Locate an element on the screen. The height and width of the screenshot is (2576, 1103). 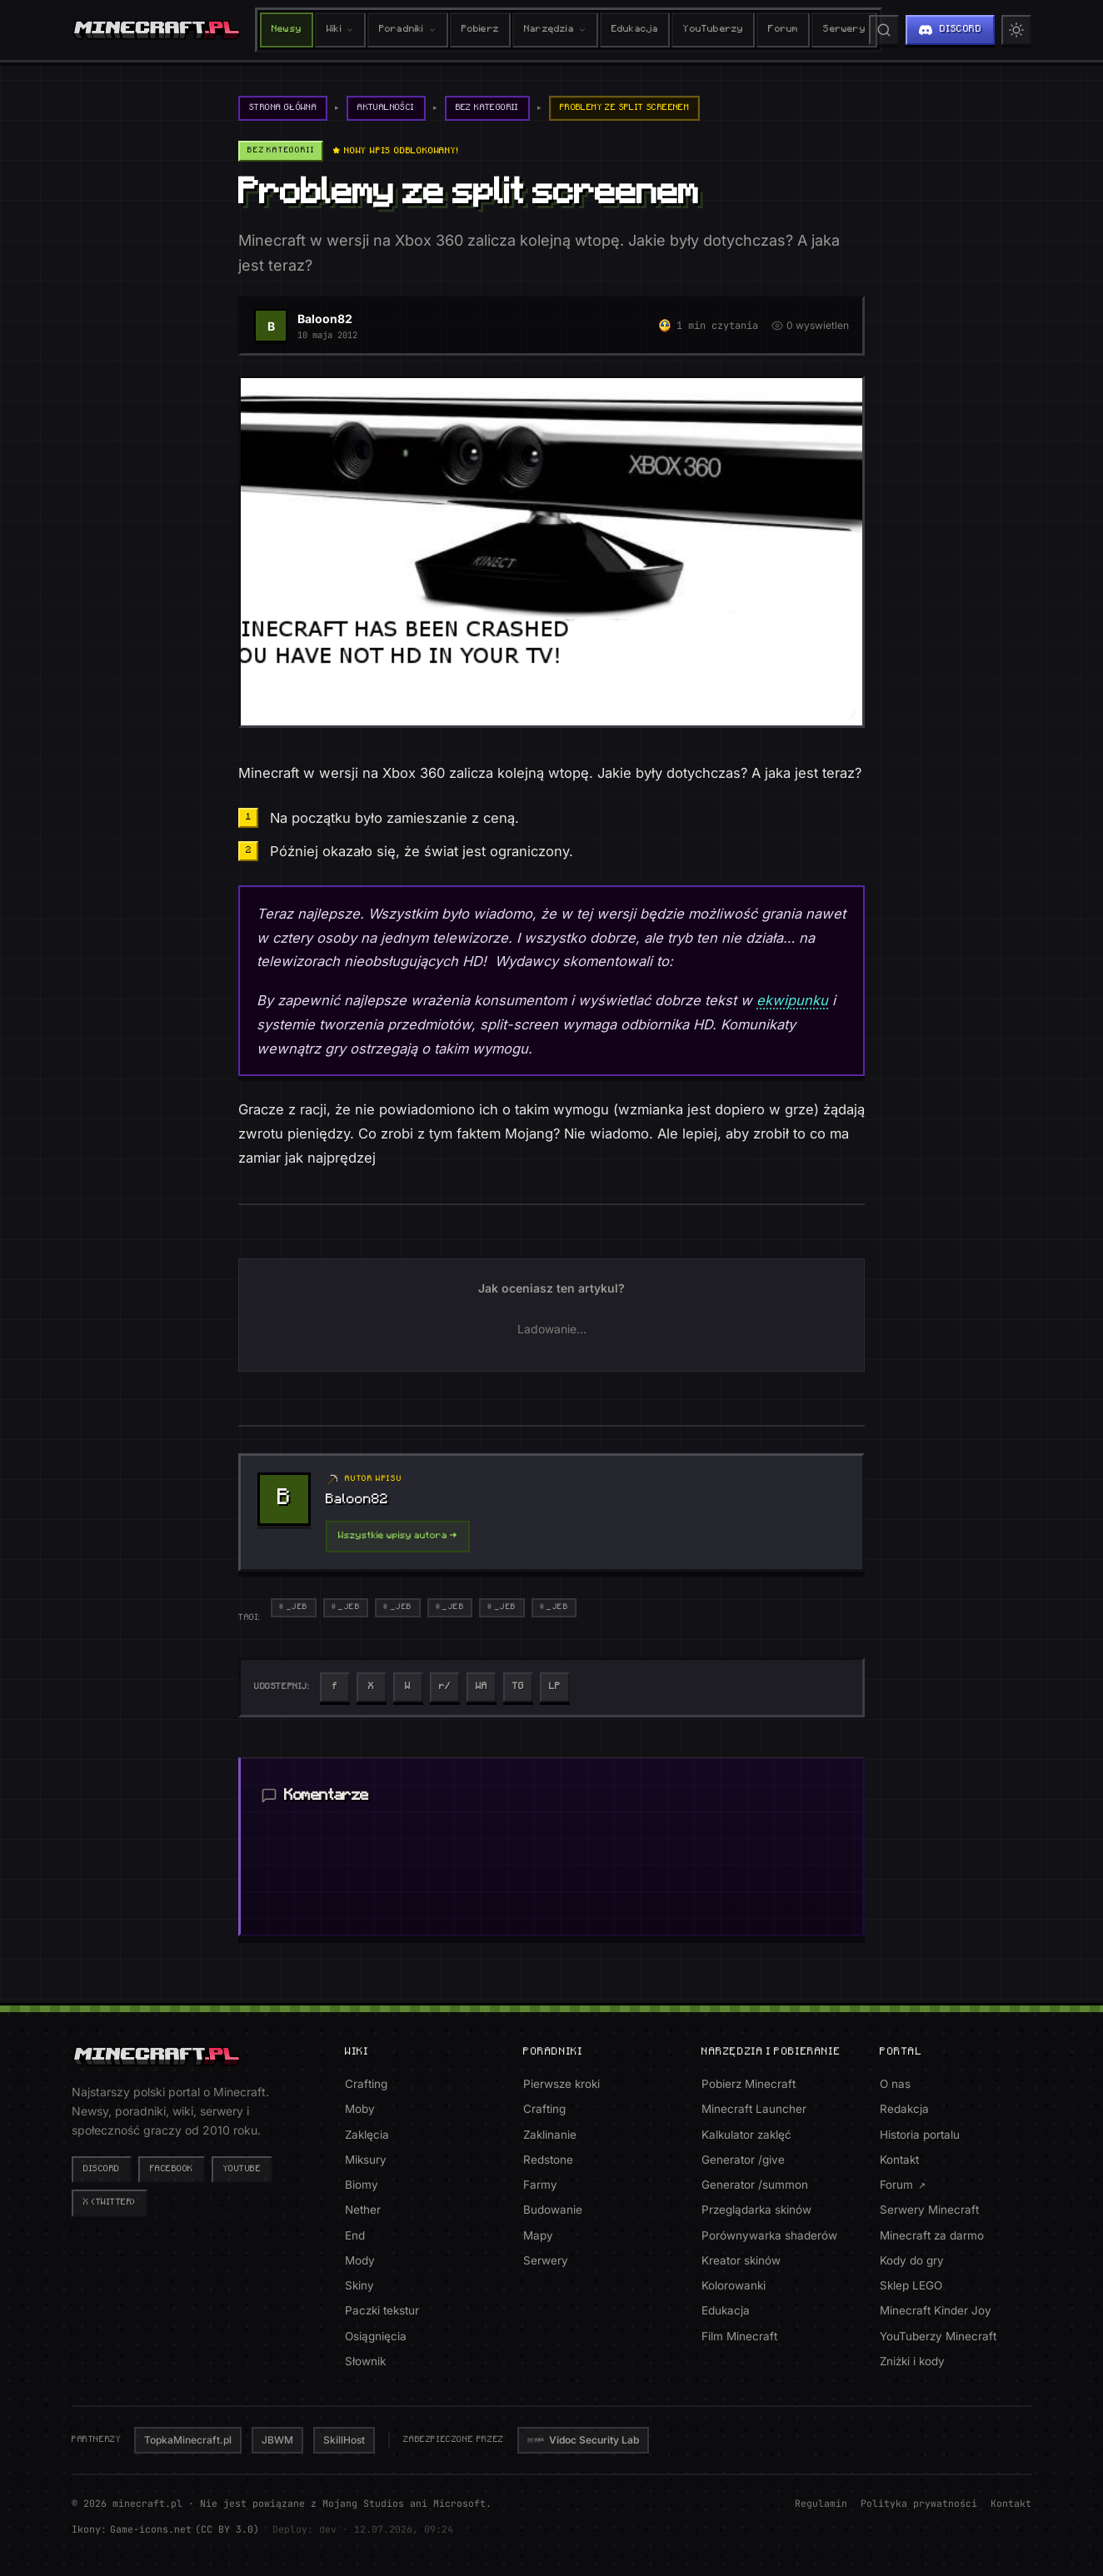
Skiny is located at coordinates (359, 2285).